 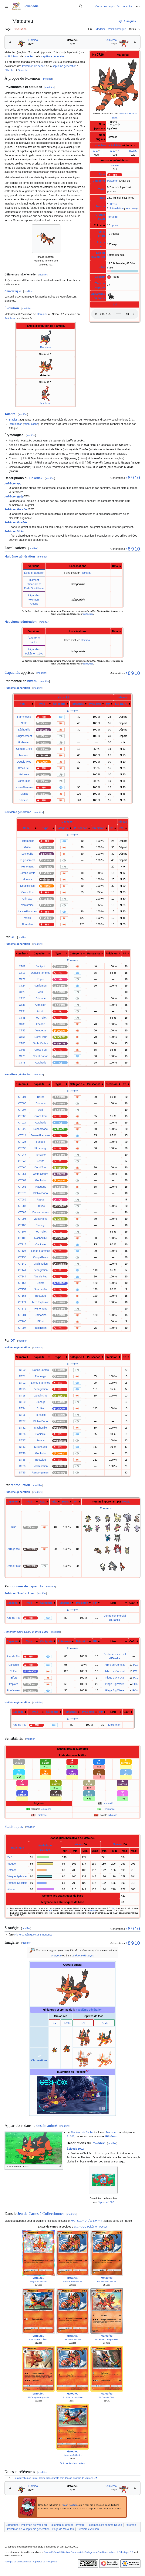 I want to click on Boutefeu, so click(x=24, y=800).